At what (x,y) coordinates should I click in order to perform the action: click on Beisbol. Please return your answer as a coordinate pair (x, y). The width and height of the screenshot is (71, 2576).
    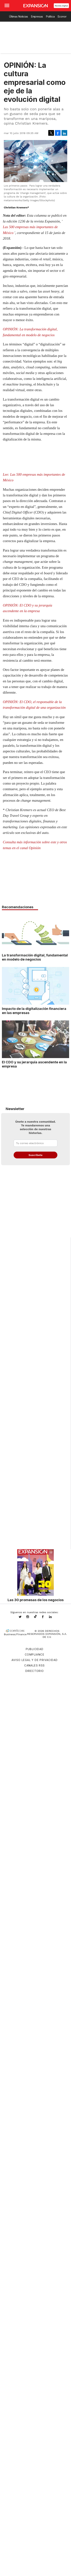
    Looking at the image, I should click on (9, 1442).